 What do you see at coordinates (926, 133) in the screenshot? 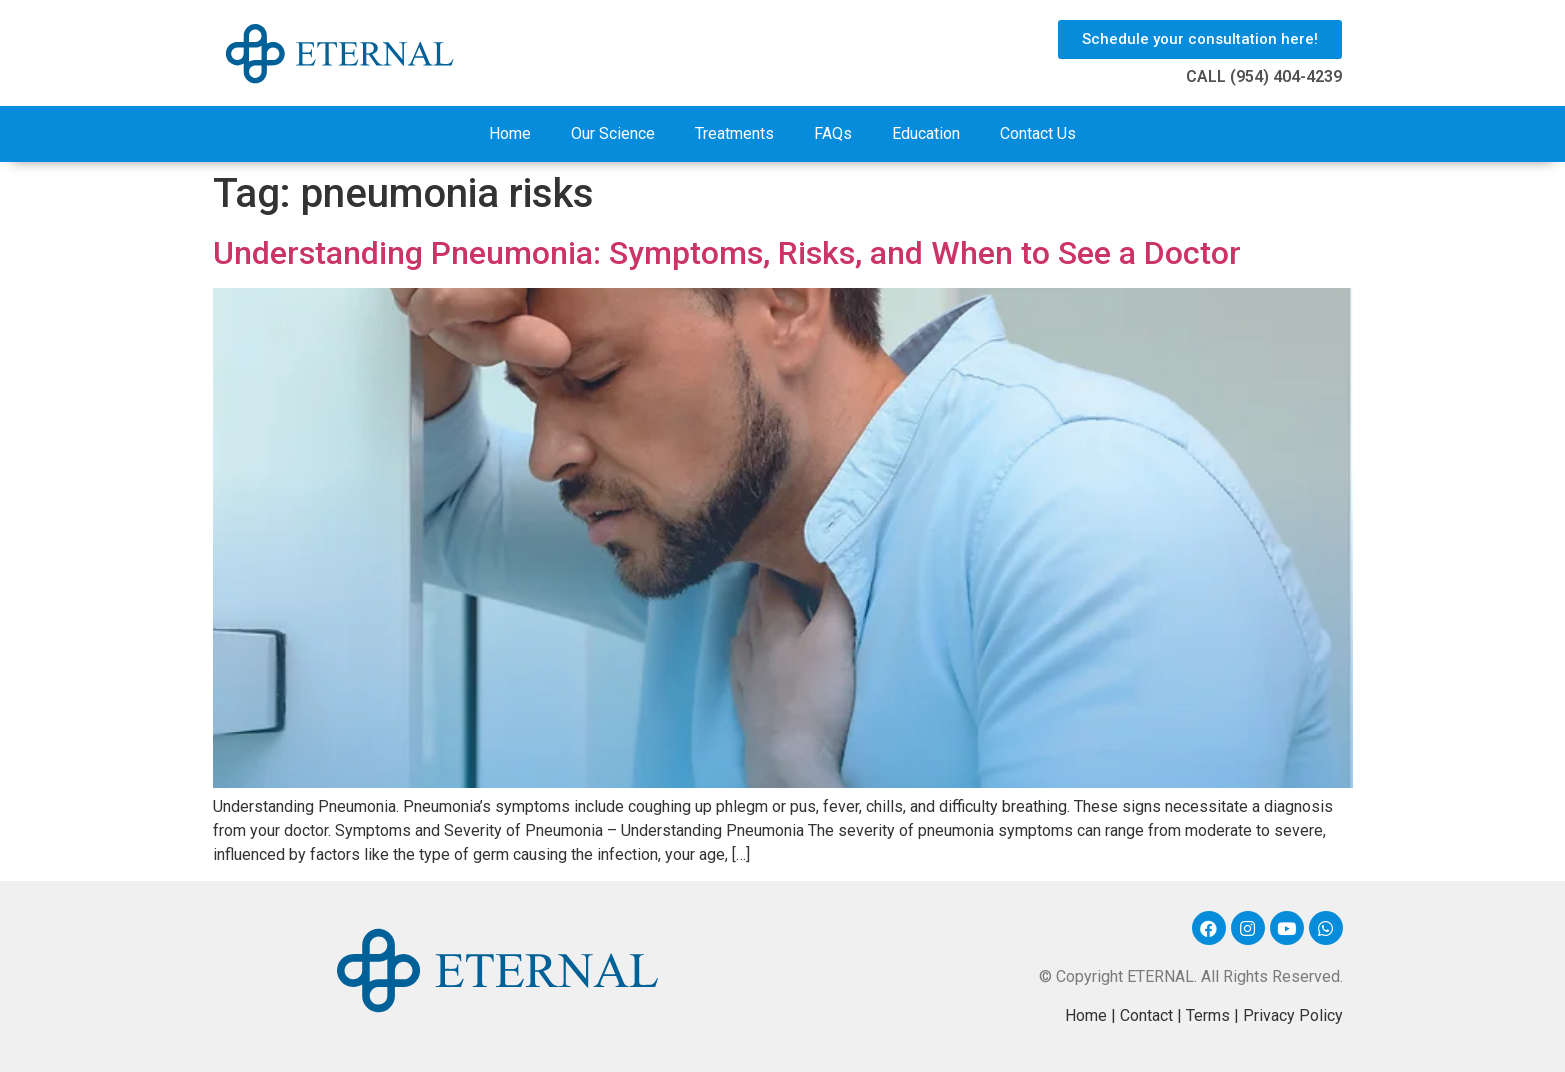
I see `Education` at bounding box center [926, 133].